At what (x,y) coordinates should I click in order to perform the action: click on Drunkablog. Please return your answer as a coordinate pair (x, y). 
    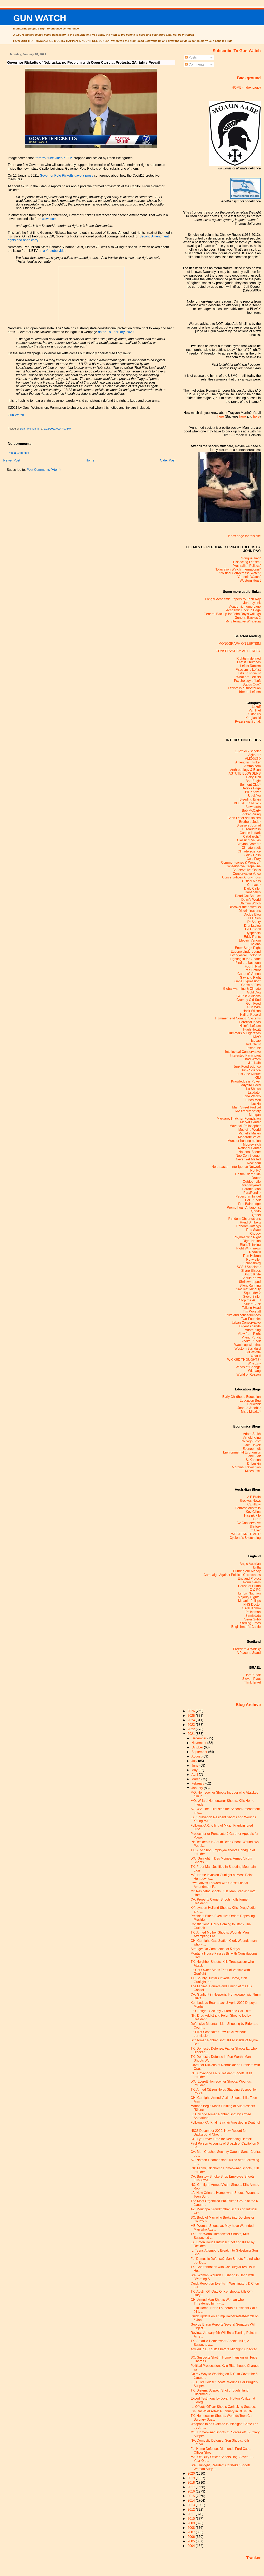
    Looking at the image, I should click on (252, 925).